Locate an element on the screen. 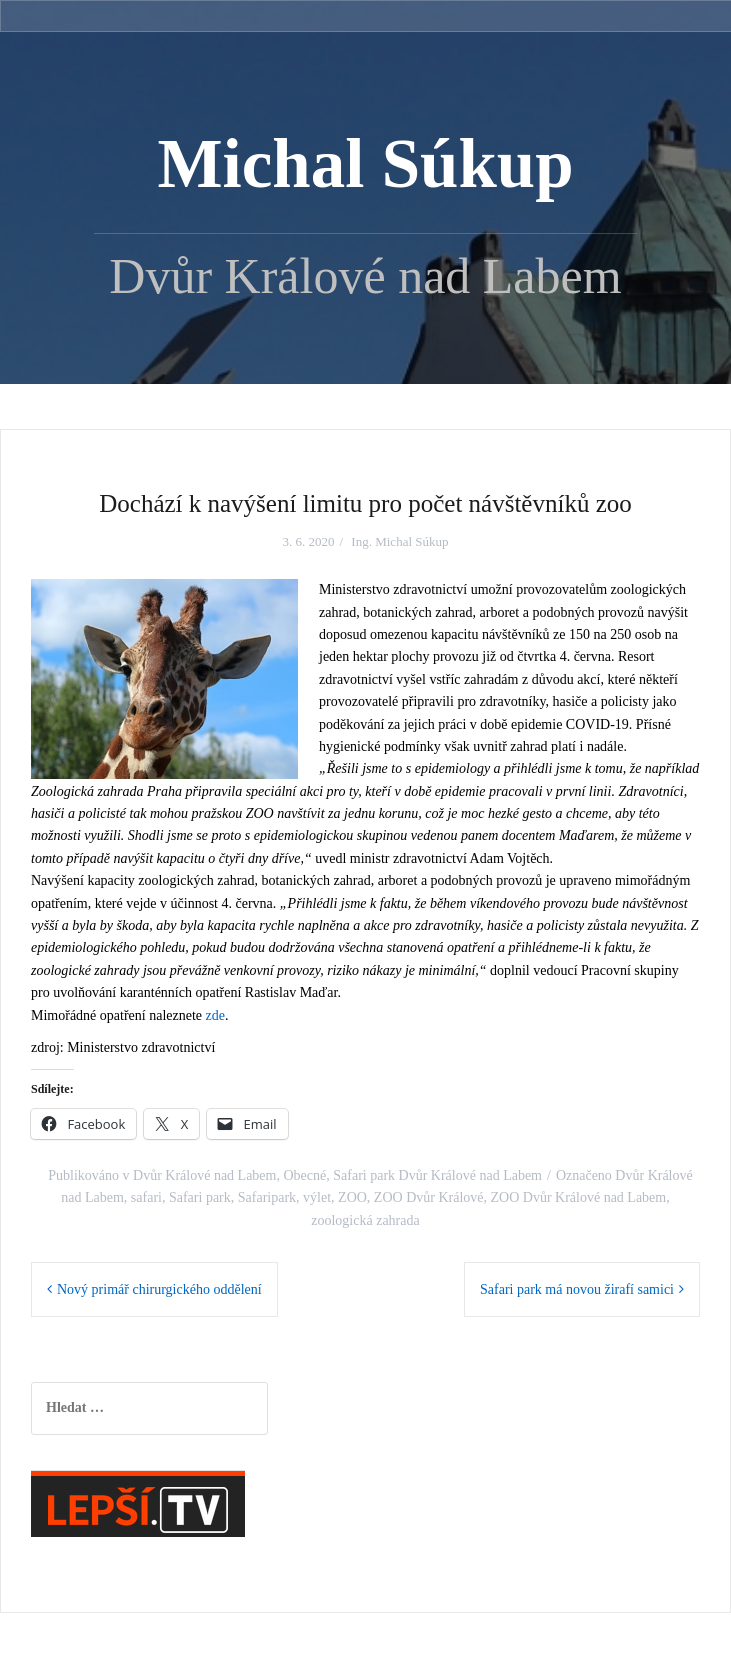  ZOO Dvůr Králové is located at coordinates (429, 1197).